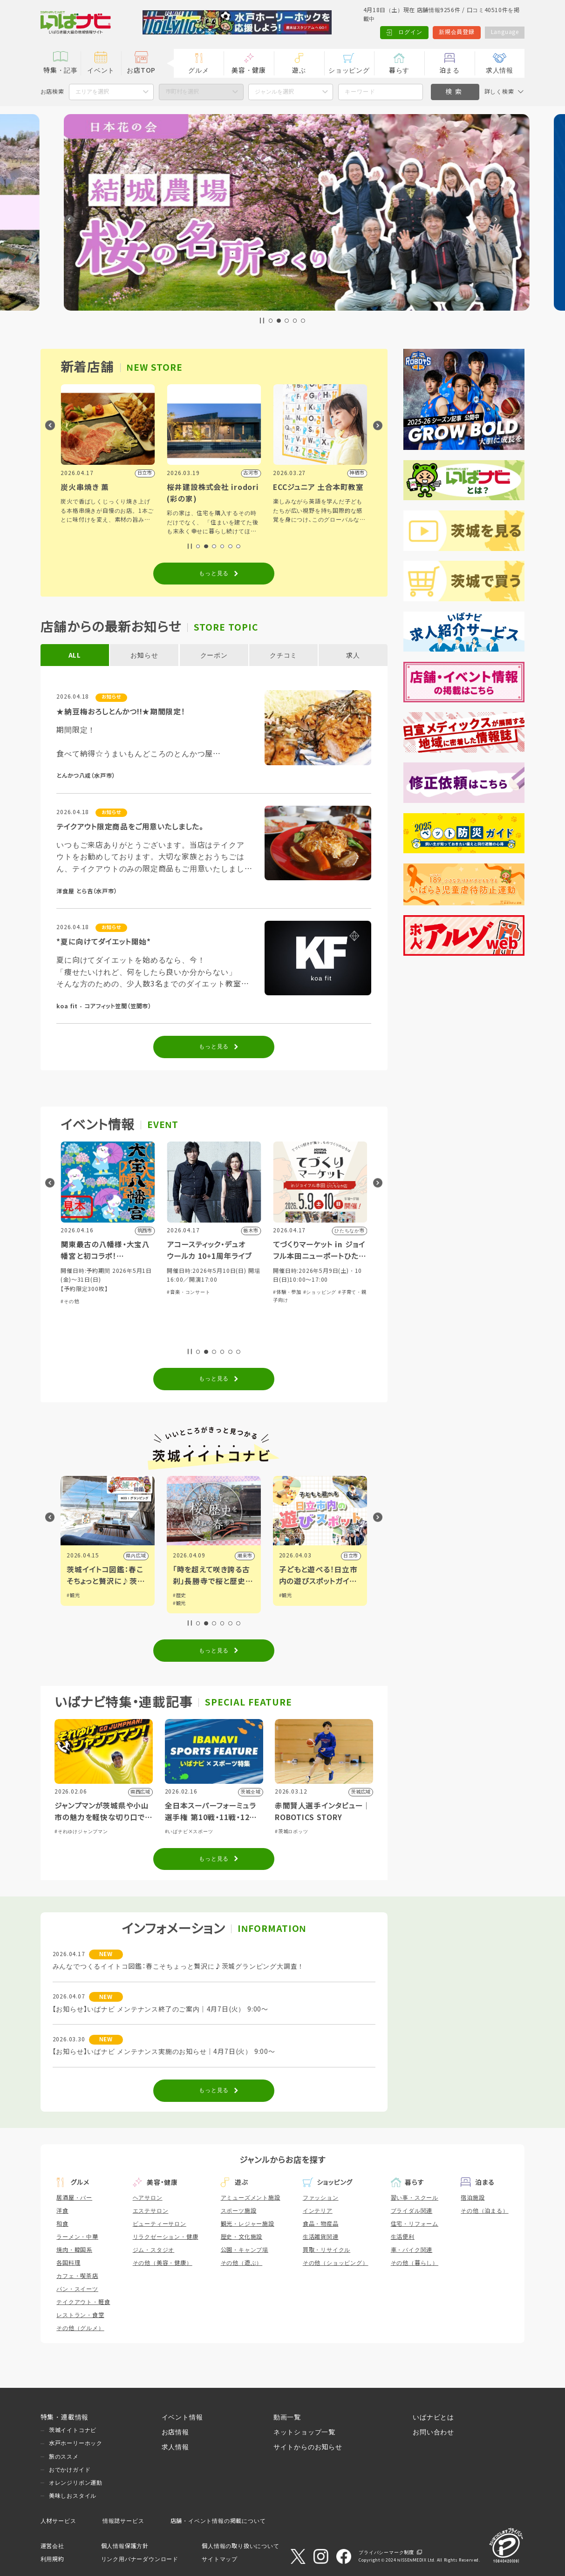 The height and width of the screenshot is (2576, 565). What do you see at coordinates (101, 70) in the screenshot?
I see `イベント` at bounding box center [101, 70].